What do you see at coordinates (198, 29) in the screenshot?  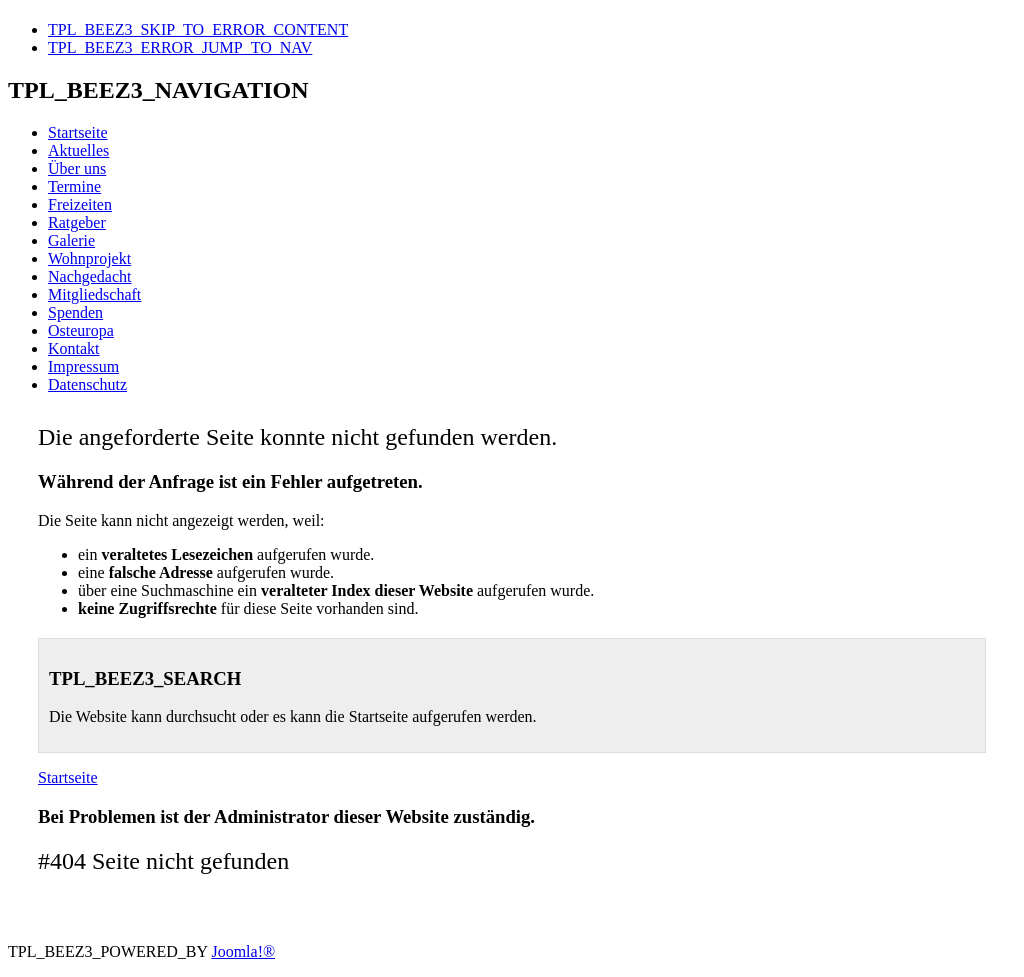 I see `TPL_BEEZ3_SKIP_TO_ERROR_CONTENT` at bounding box center [198, 29].